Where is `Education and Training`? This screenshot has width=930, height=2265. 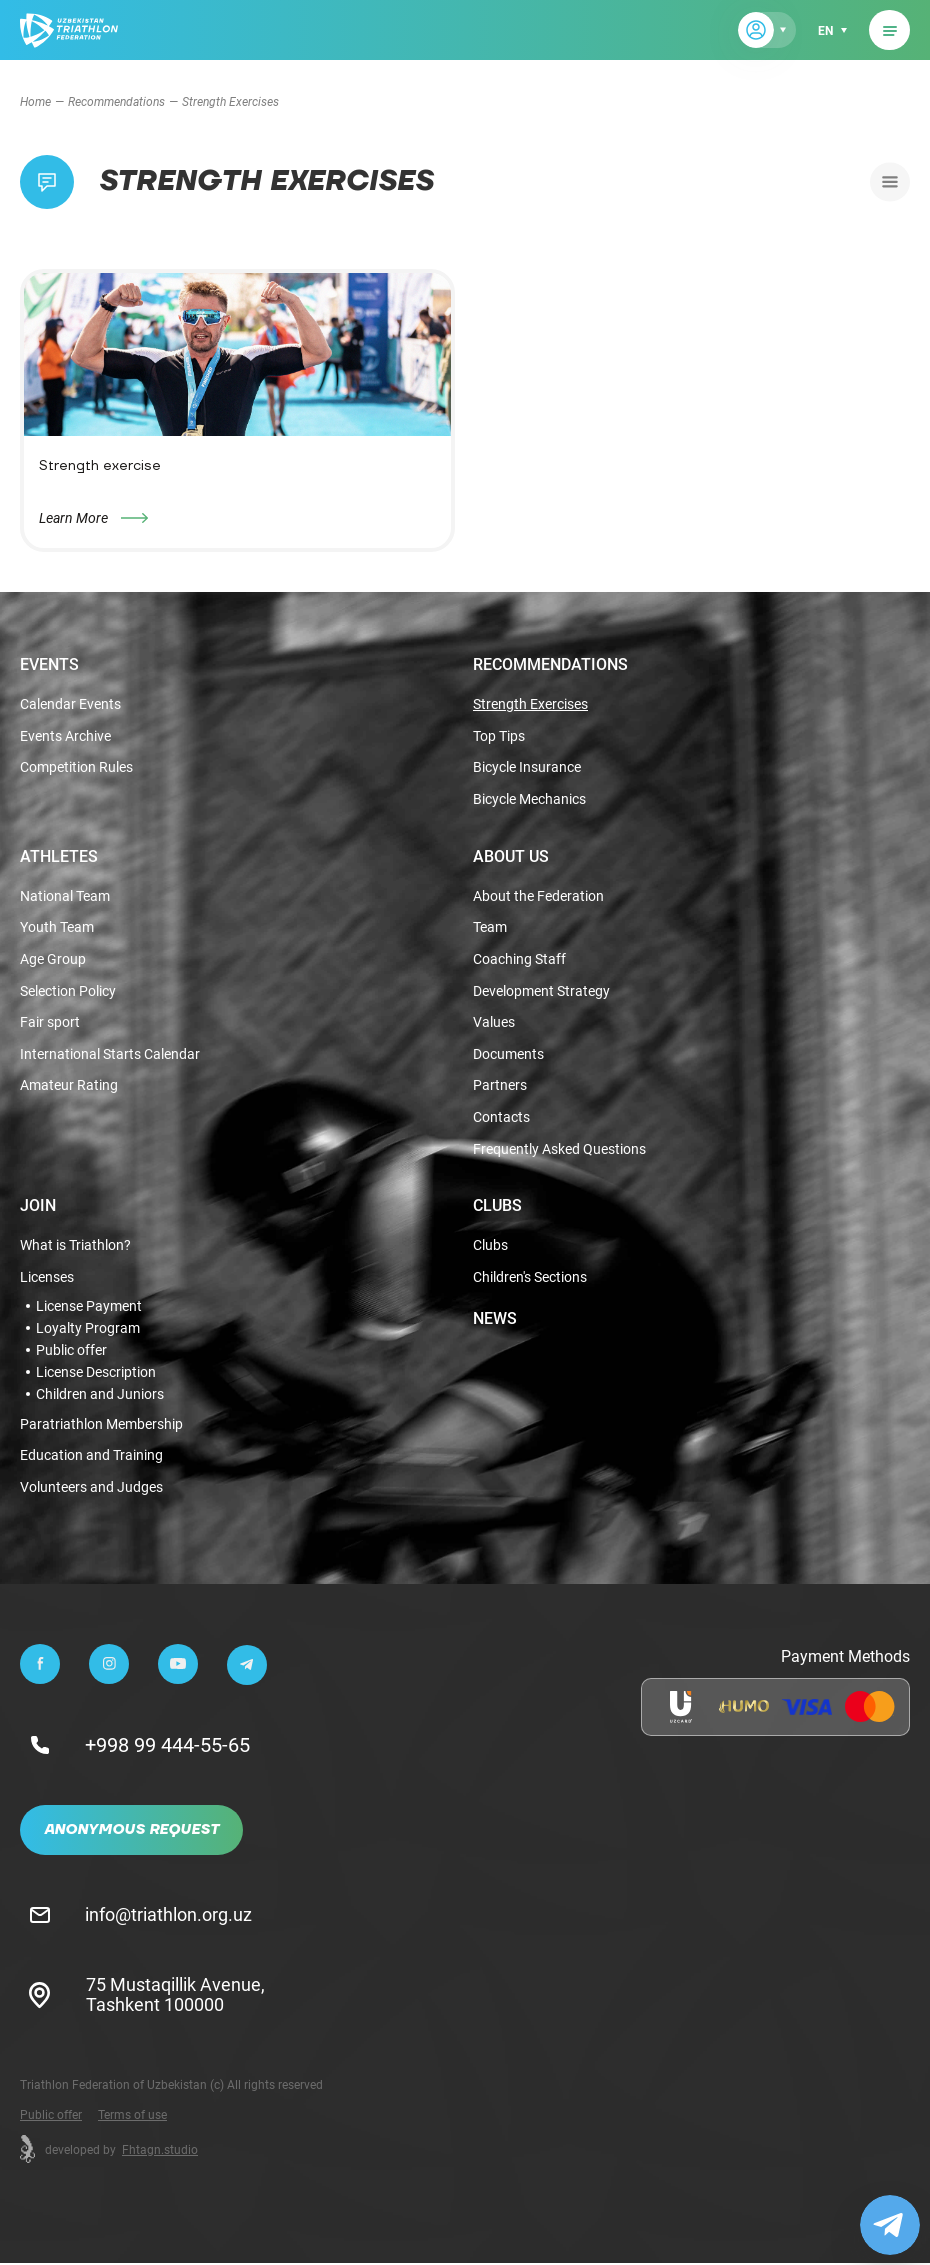 Education and Training is located at coordinates (91, 1458).